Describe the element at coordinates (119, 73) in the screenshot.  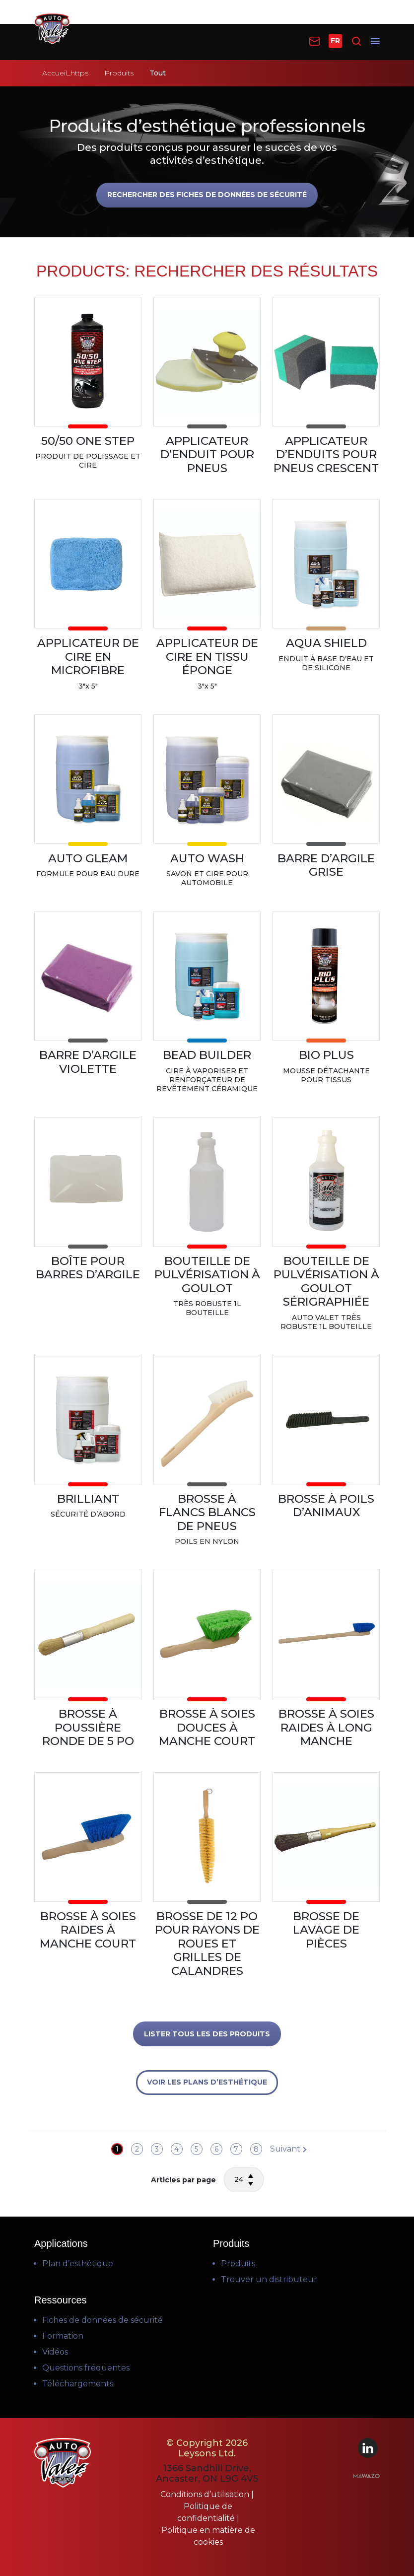
I see `Produits` at that location.